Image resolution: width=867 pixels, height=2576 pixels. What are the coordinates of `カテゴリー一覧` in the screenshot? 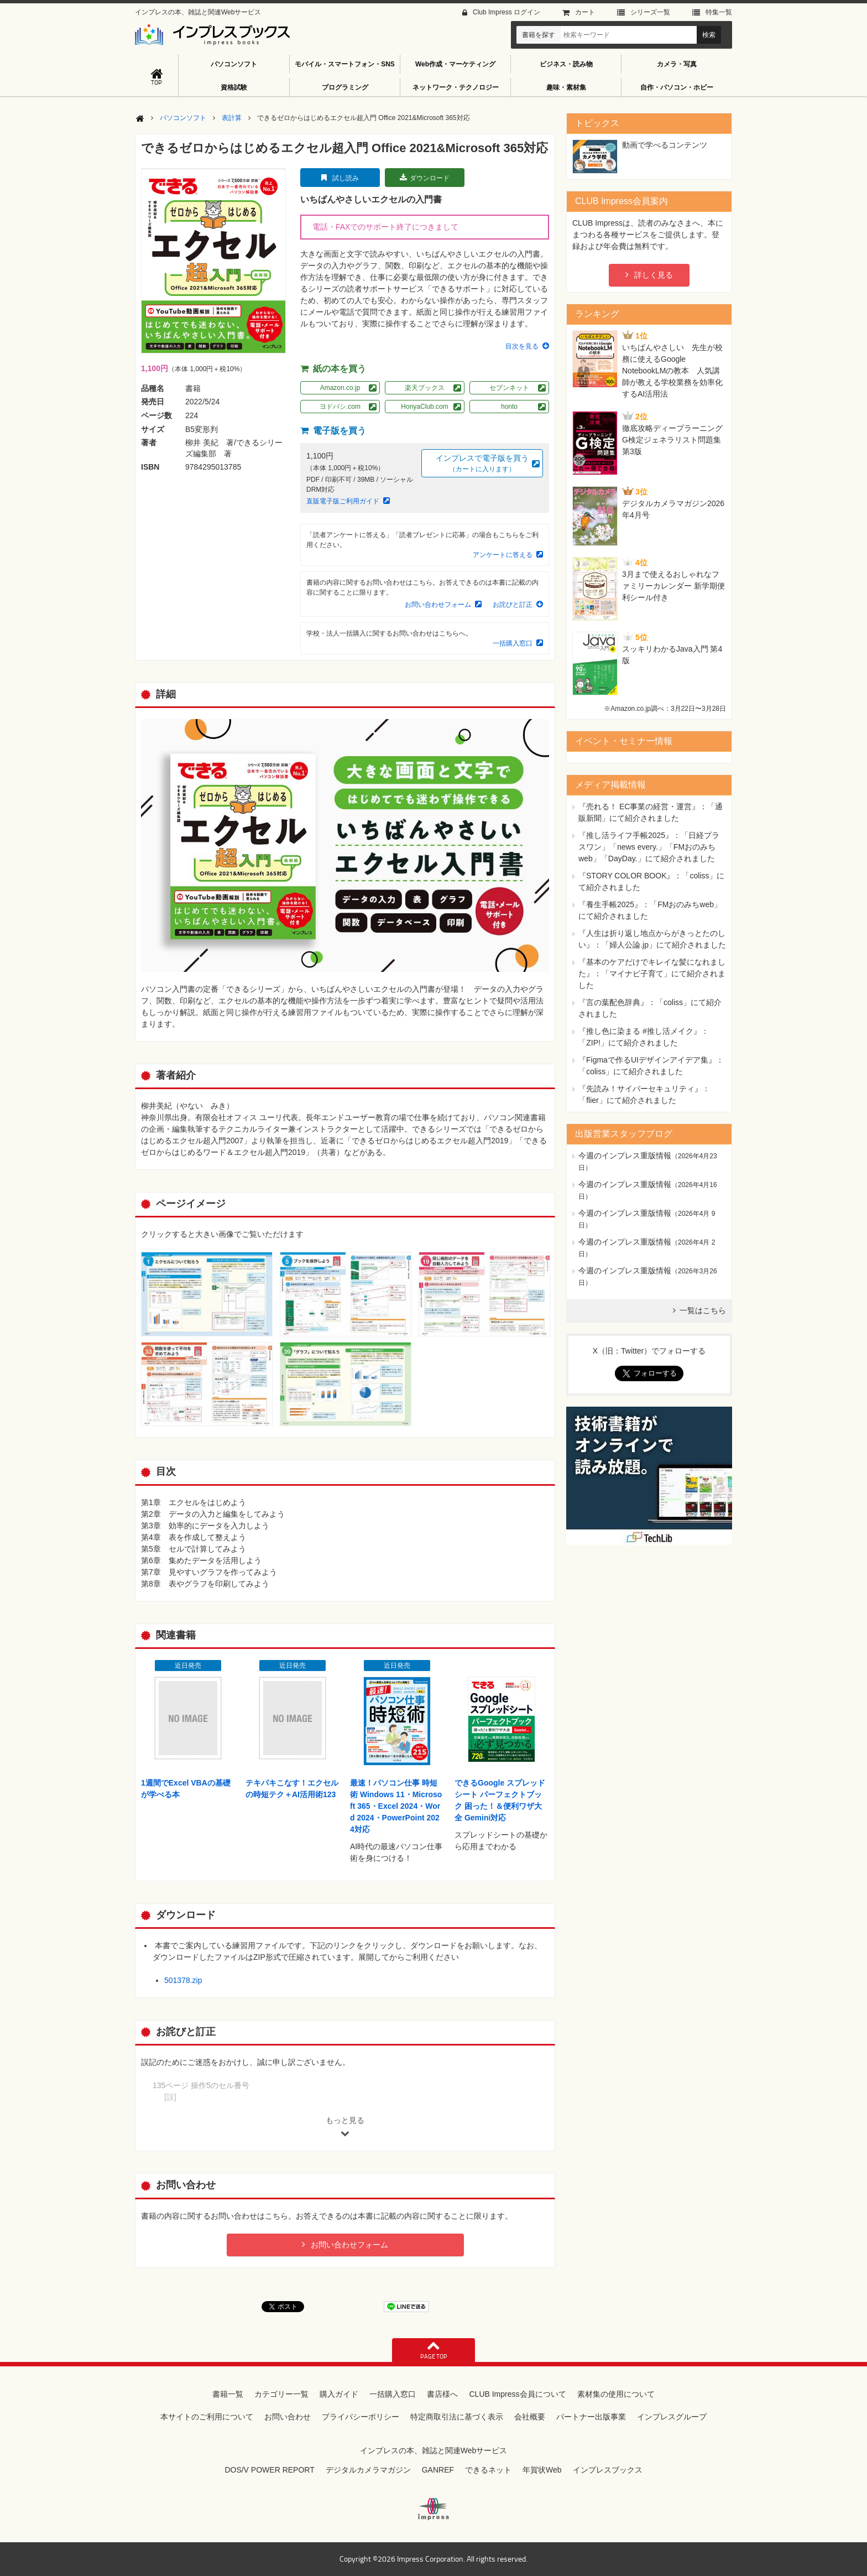 It's located at (281, 2394).